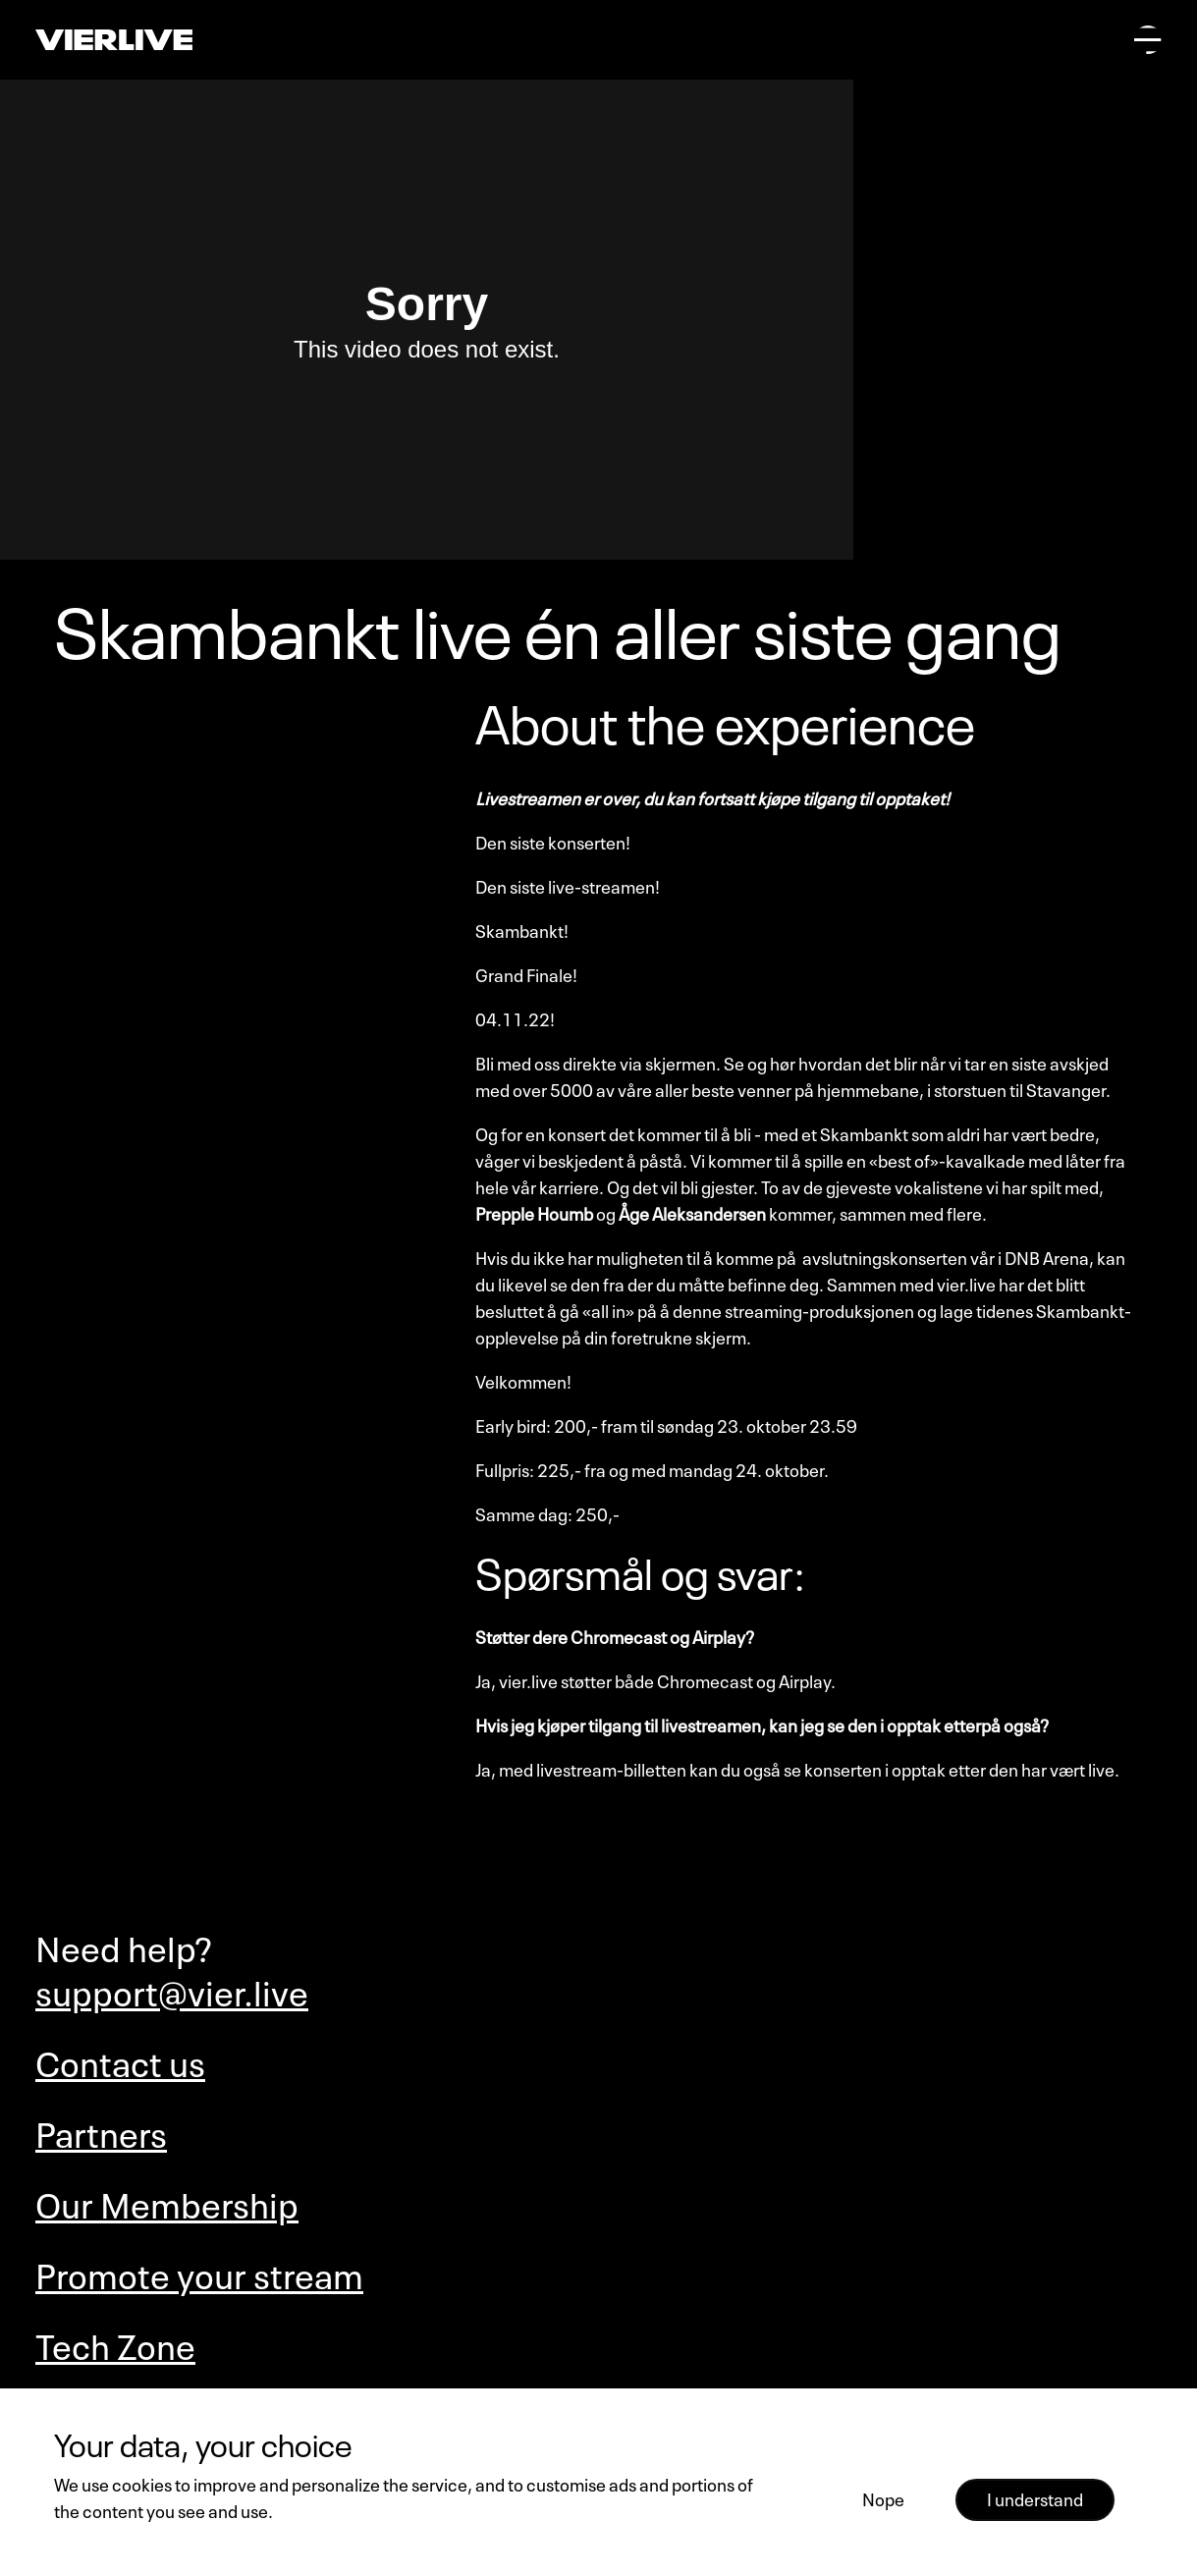  Describe the element at coordinates (199, 2272) in the screenshot. I see `Promote your stream` at that location.